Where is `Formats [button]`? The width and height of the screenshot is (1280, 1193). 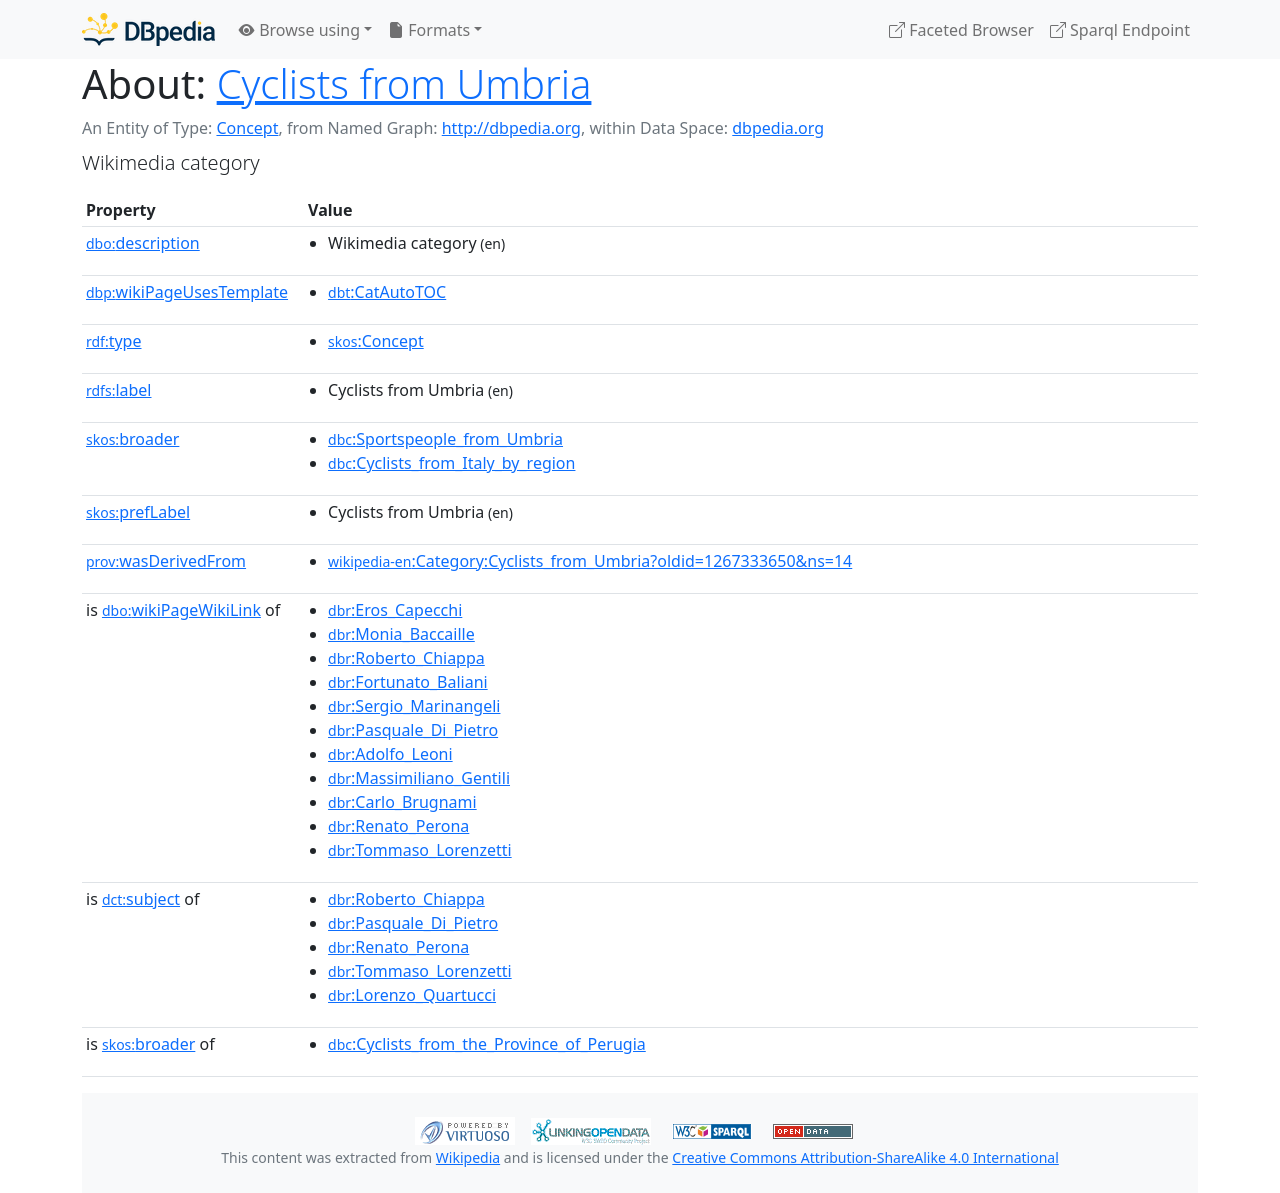 Formats [button] is located at coordinates (429, 30).